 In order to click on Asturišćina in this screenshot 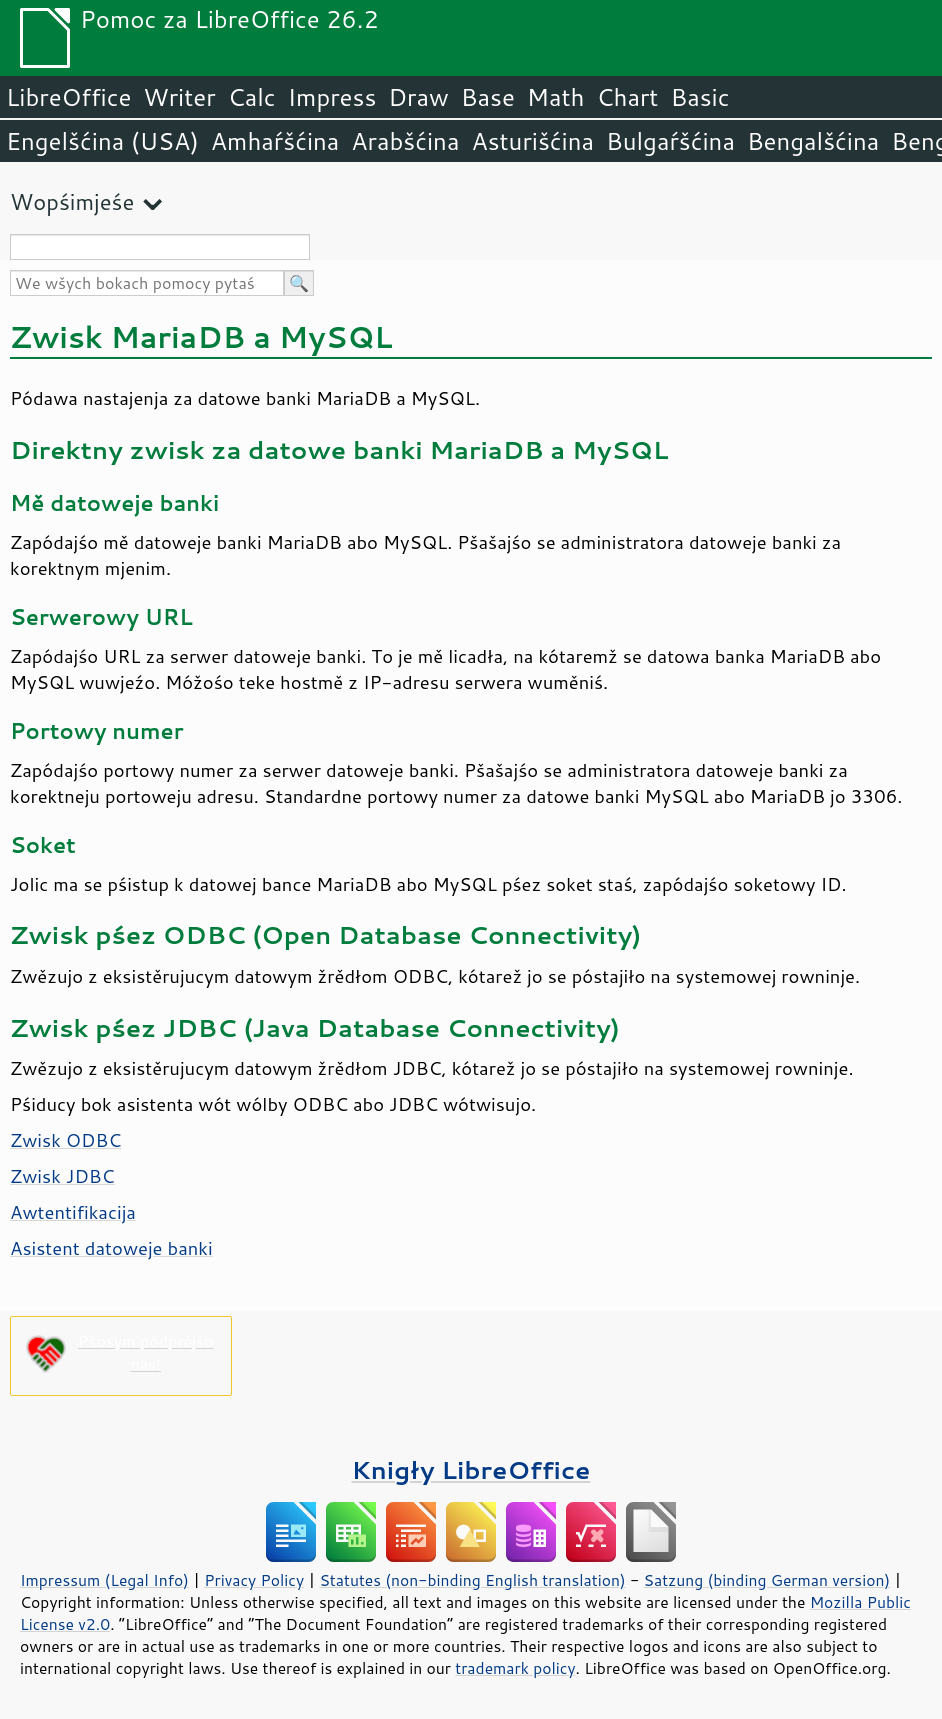, I will do `click(532, 141)`.